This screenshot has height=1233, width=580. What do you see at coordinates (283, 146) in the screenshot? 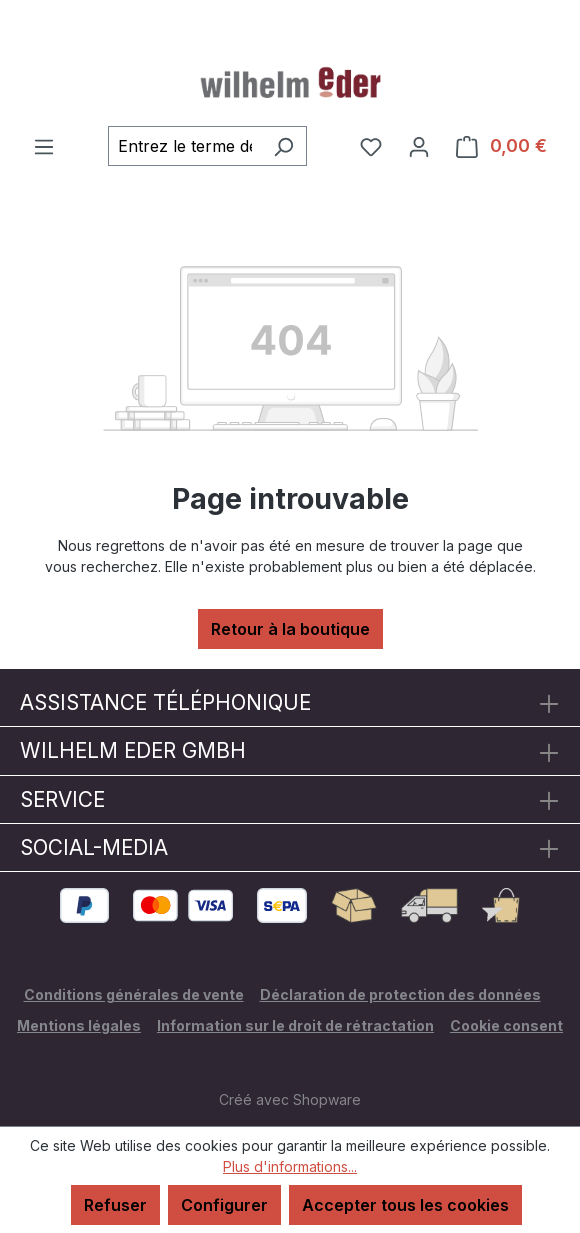
I see `[Rechercher]` at bounding box center [283, 146].